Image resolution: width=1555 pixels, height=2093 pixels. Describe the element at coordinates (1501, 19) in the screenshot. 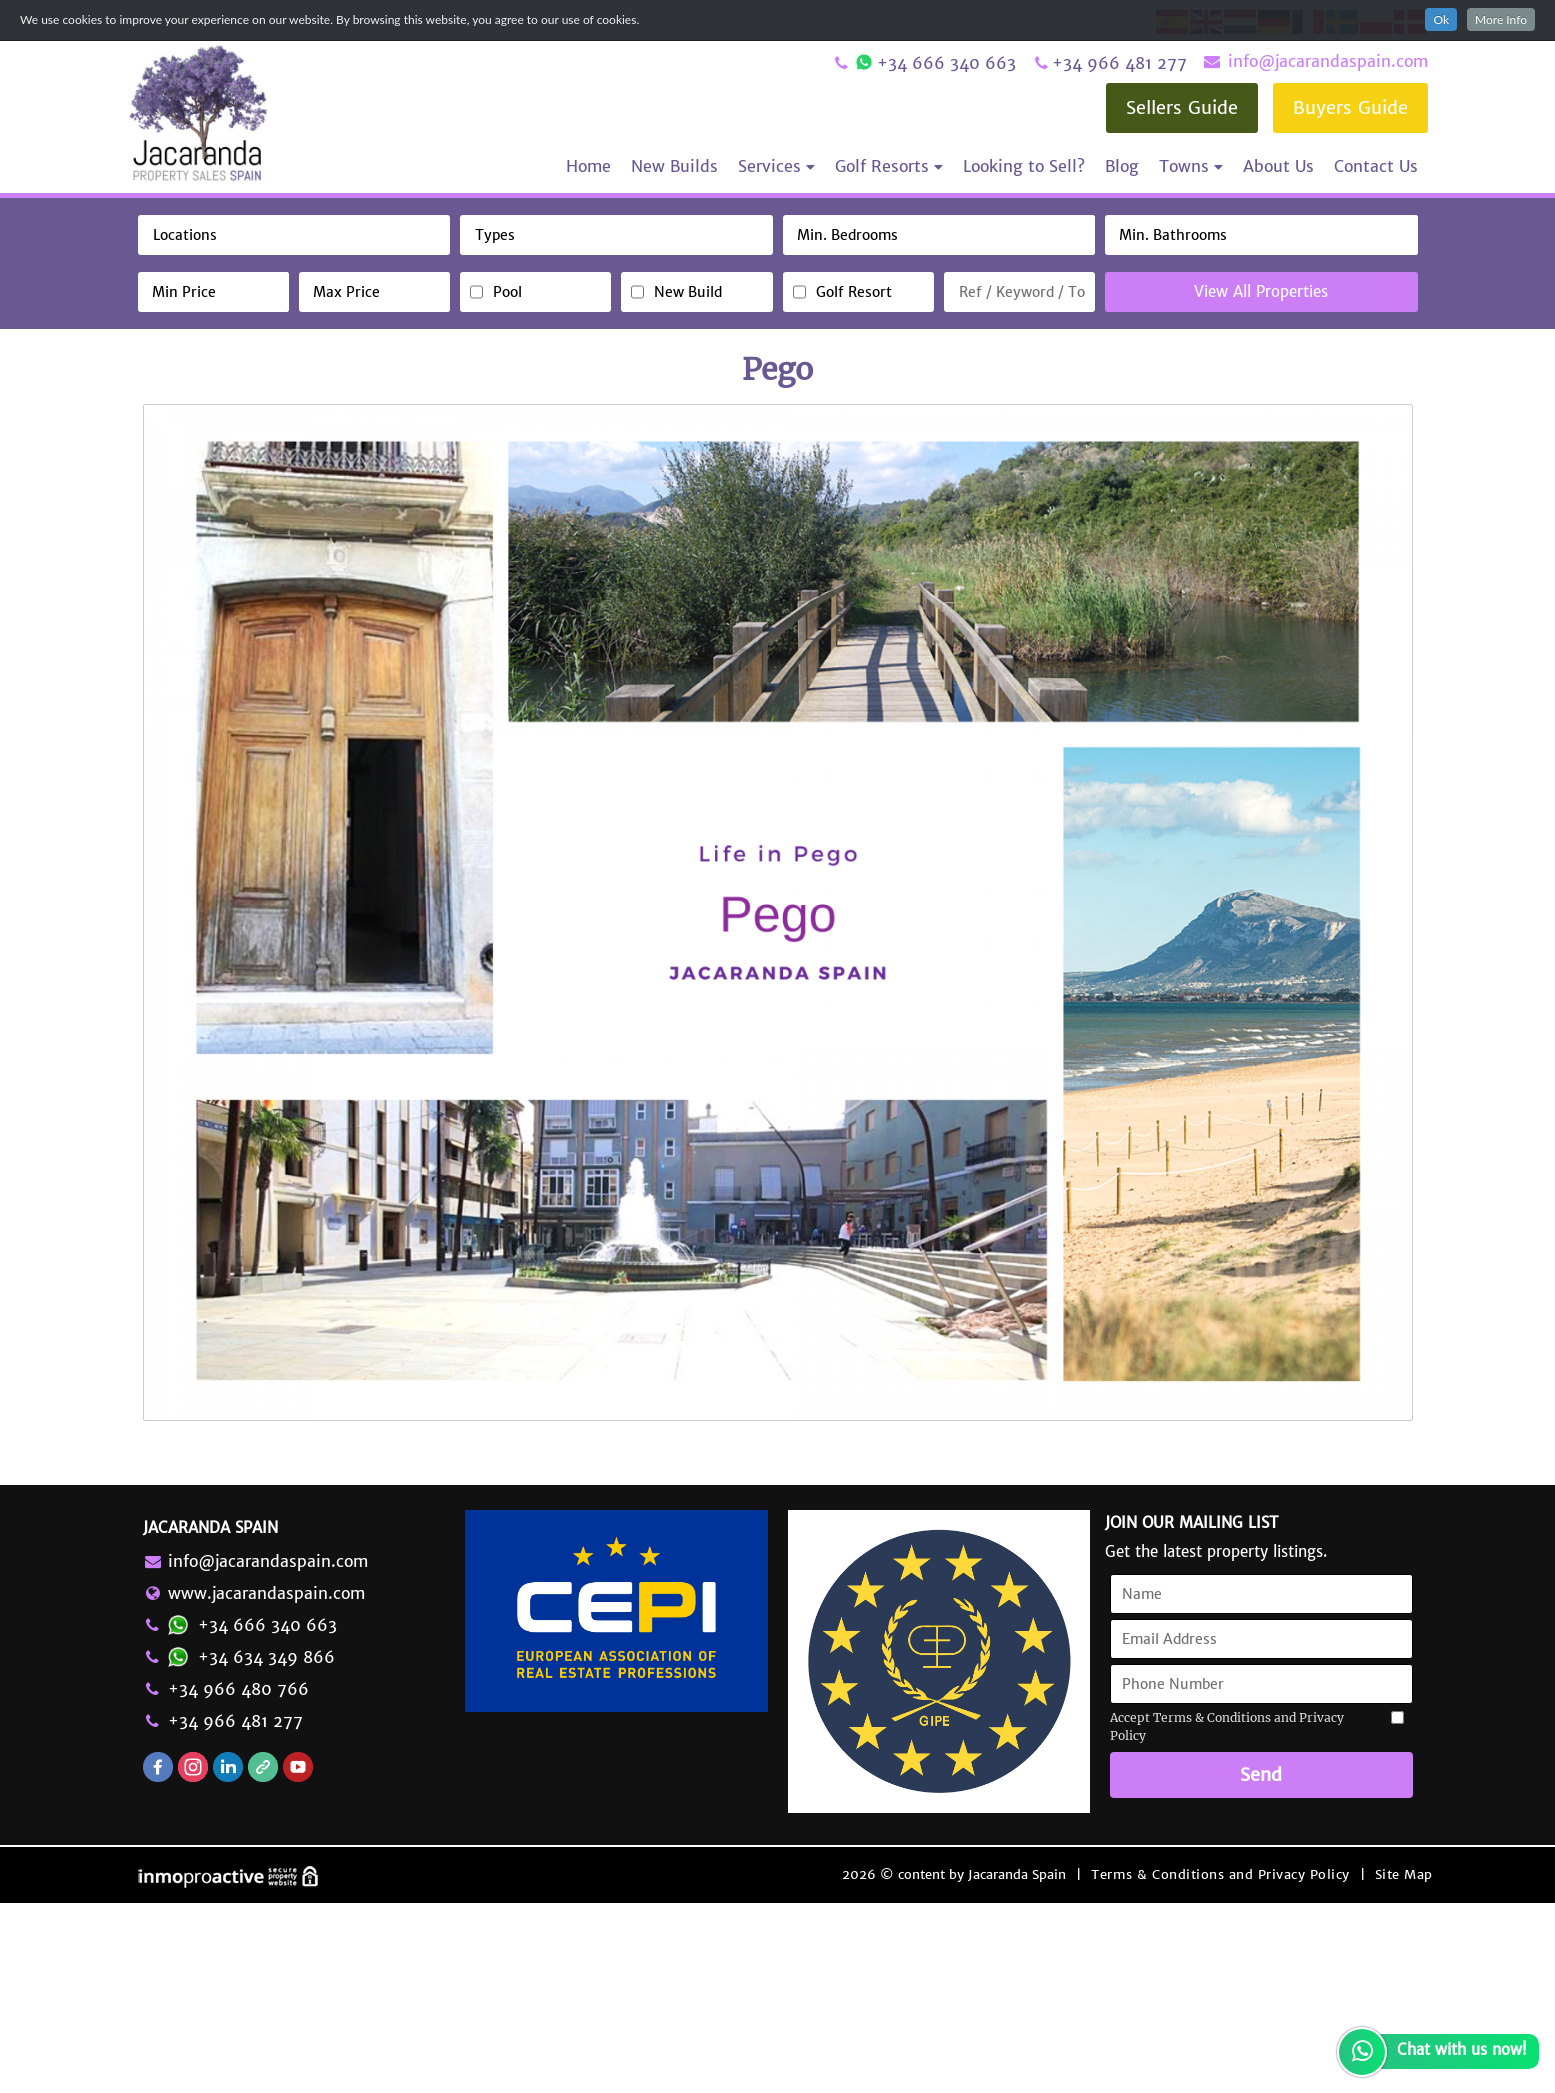

I see `More Info` at that location.